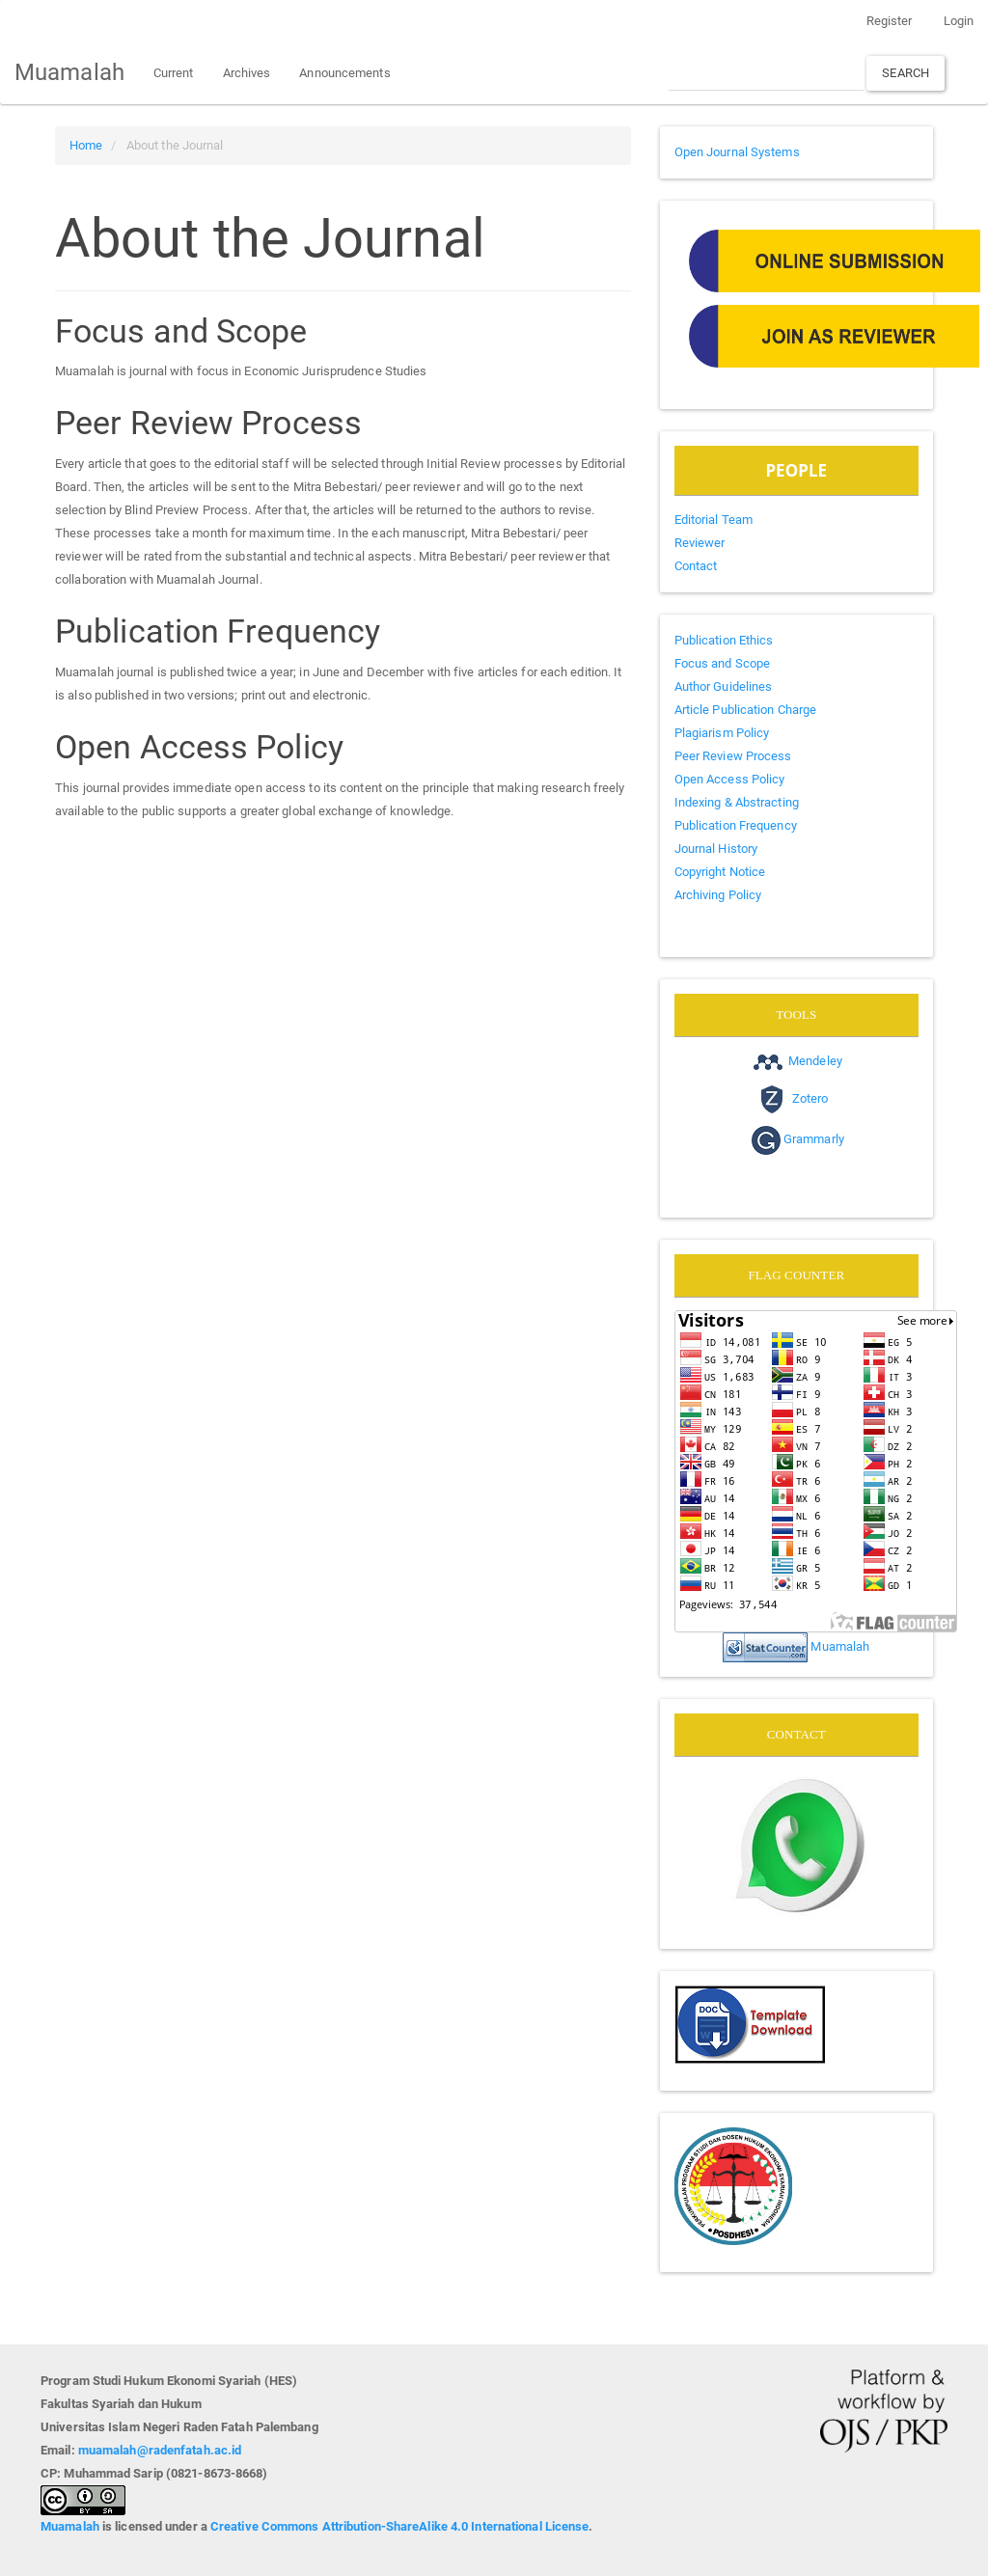 The height and width of the screenshot is (2576, 988). What do you see at coordinates (713, 519) in the screenshot?
I see `Editorial Team` at bounding box center [713, 519].